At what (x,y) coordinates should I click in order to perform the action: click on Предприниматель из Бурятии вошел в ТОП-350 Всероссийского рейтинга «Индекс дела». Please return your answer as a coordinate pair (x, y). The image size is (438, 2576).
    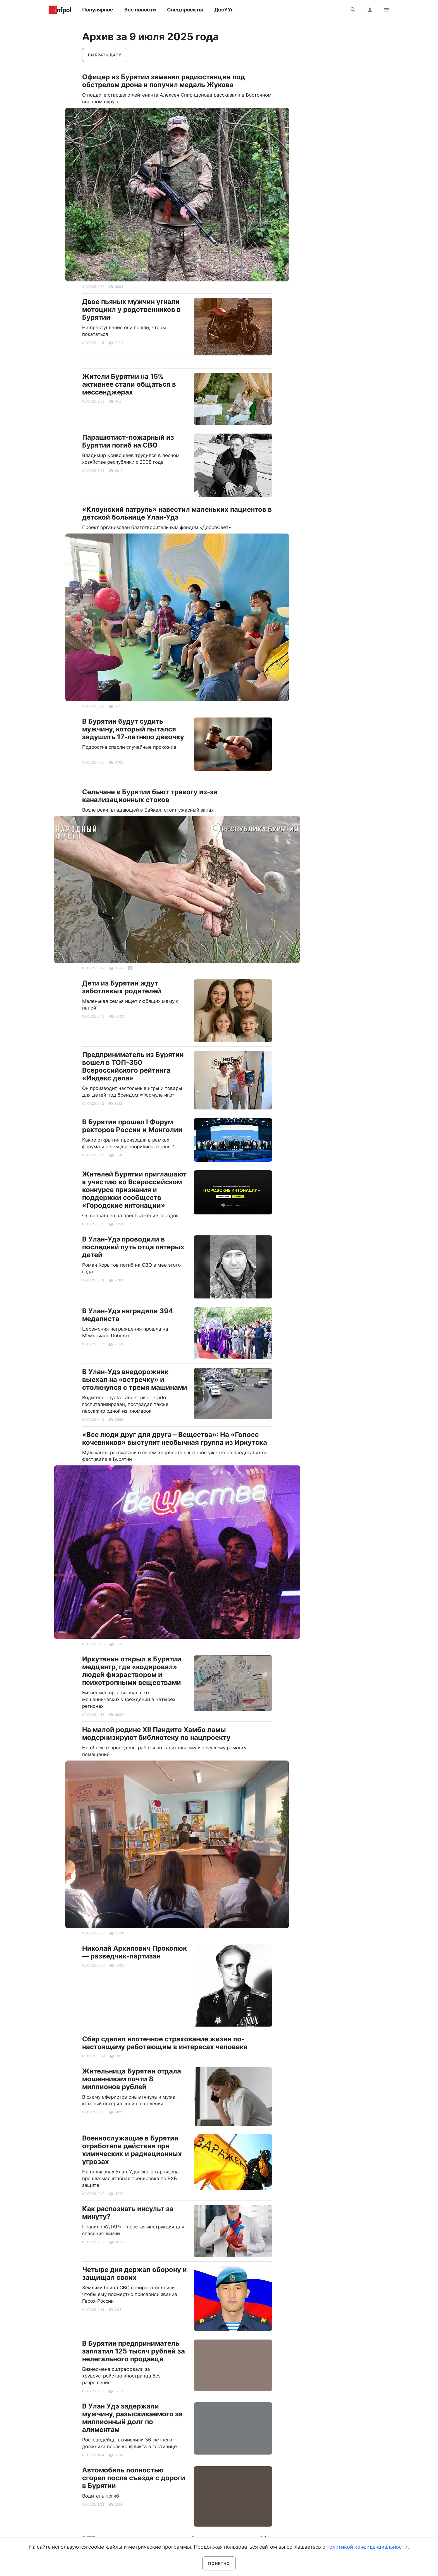
    Looking at the image, I should click on (133, 1066).